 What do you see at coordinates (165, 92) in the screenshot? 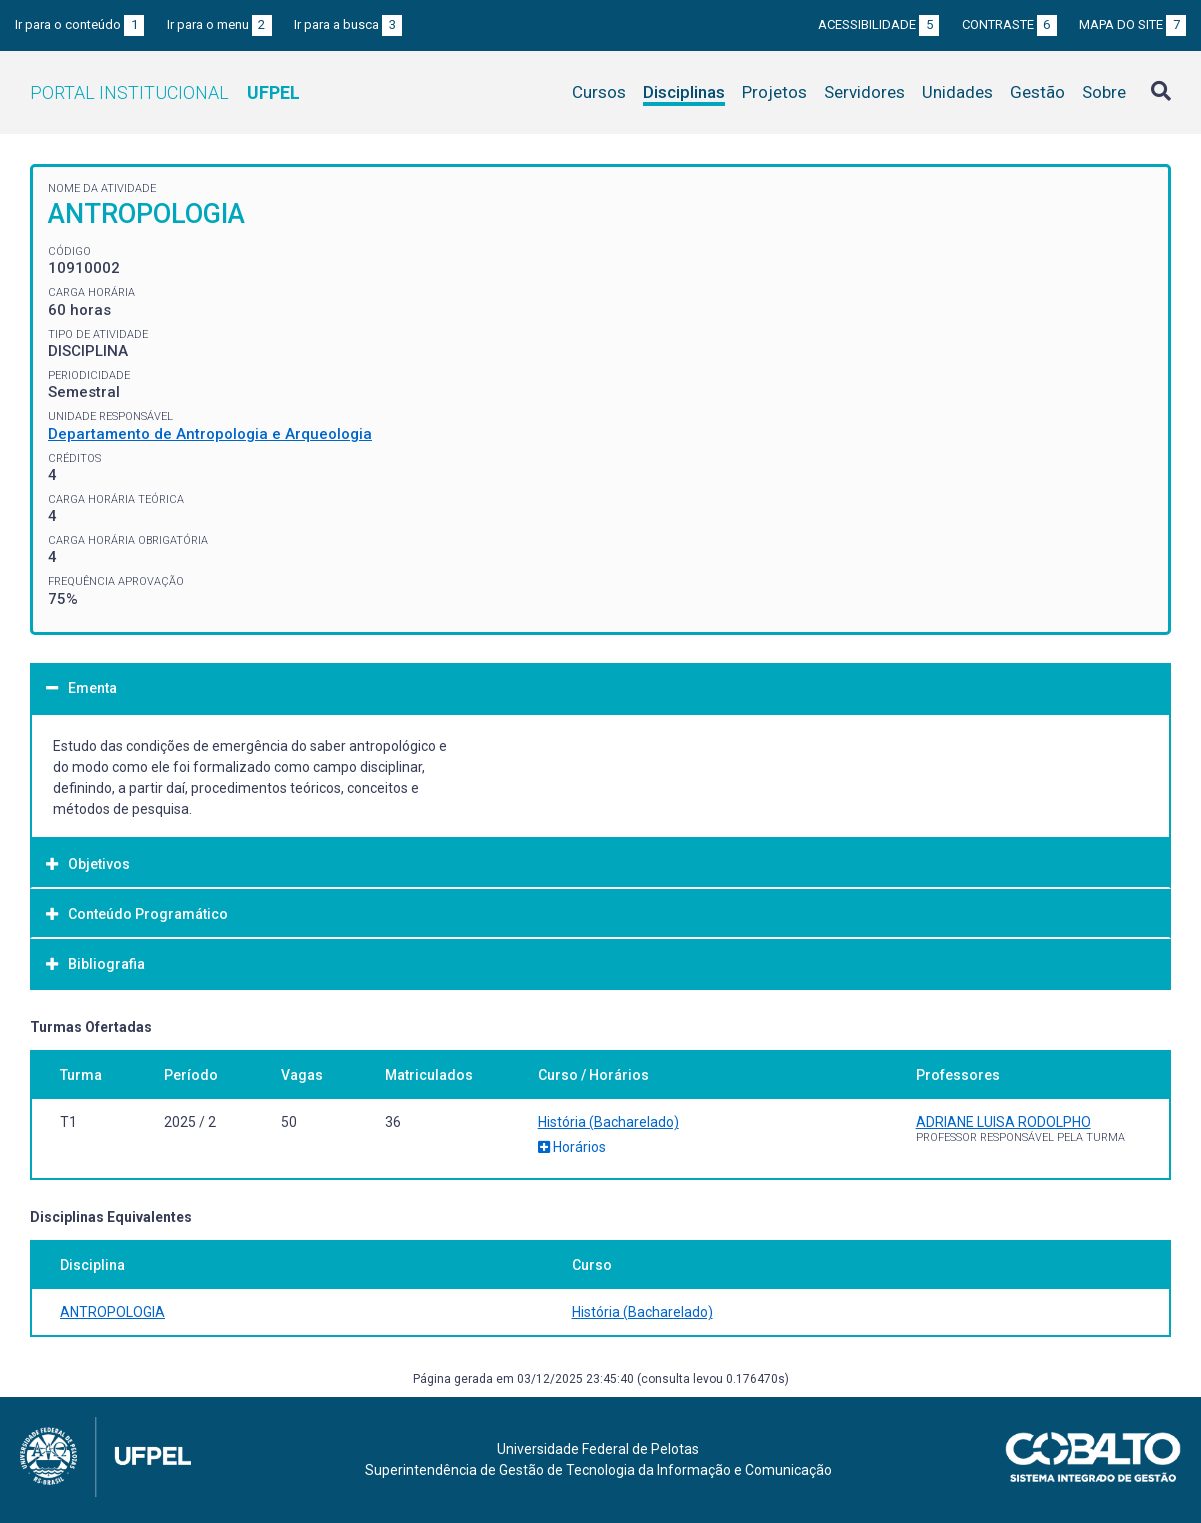
I see `Portal Institucional` at bounding box center [165, 92].